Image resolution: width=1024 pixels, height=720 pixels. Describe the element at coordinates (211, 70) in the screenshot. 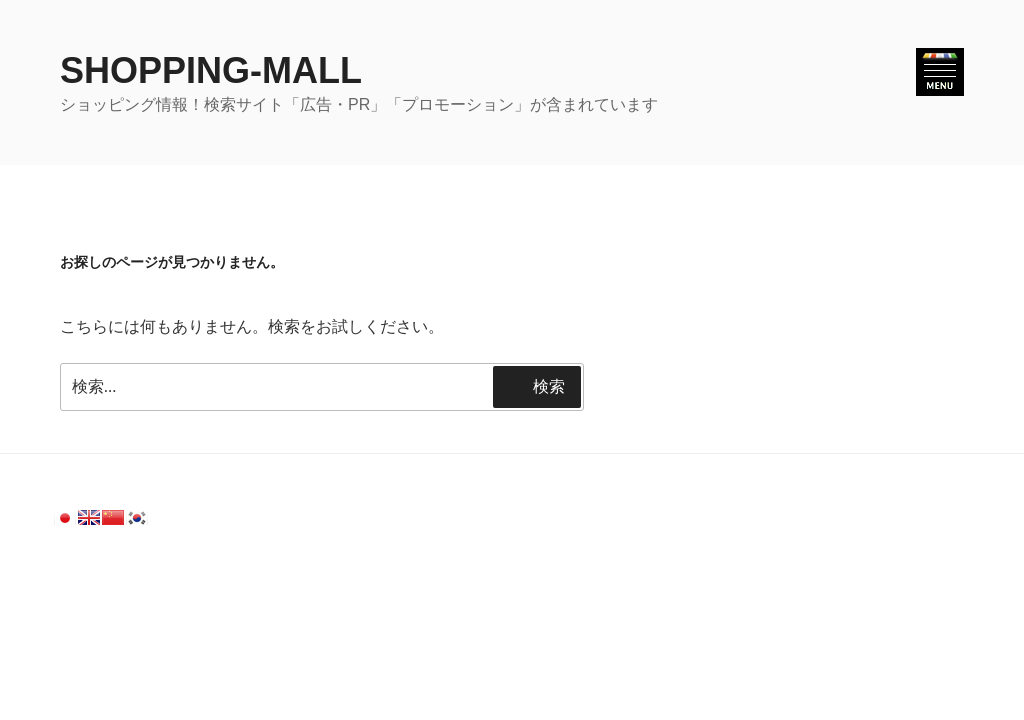

I see `SHOPPING-MALL` at that location.